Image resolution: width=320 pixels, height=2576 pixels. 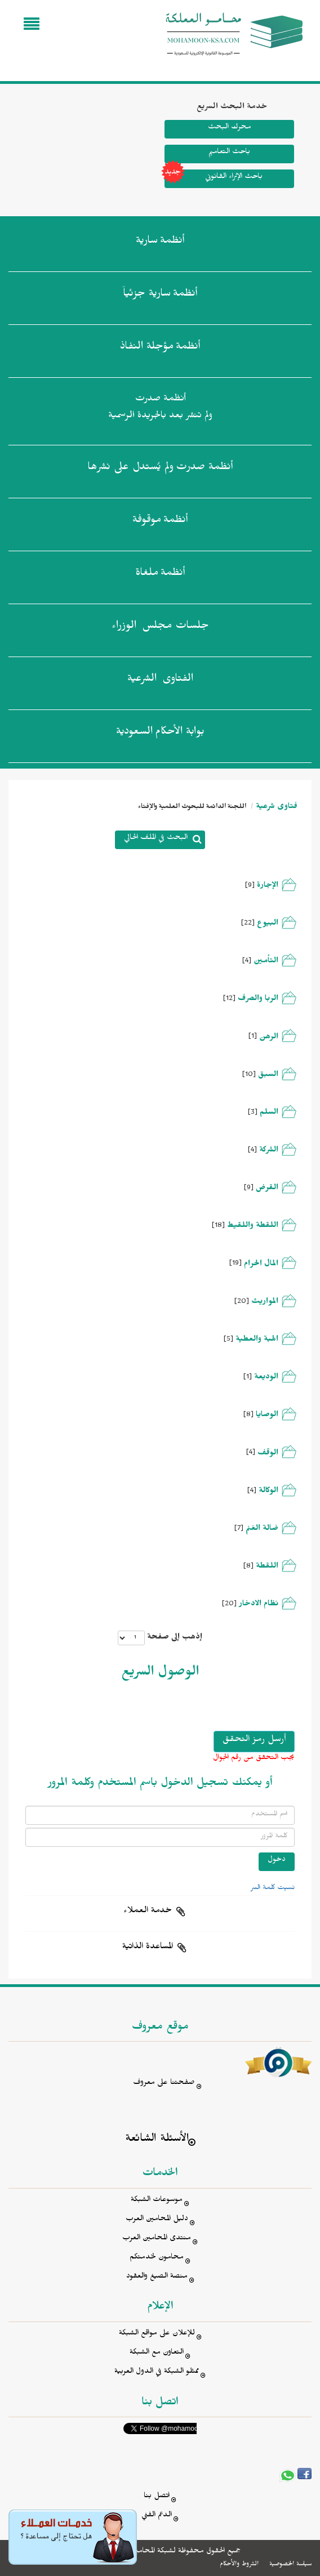 I want to click on المال الحرام, so click(x=261, y=1265).